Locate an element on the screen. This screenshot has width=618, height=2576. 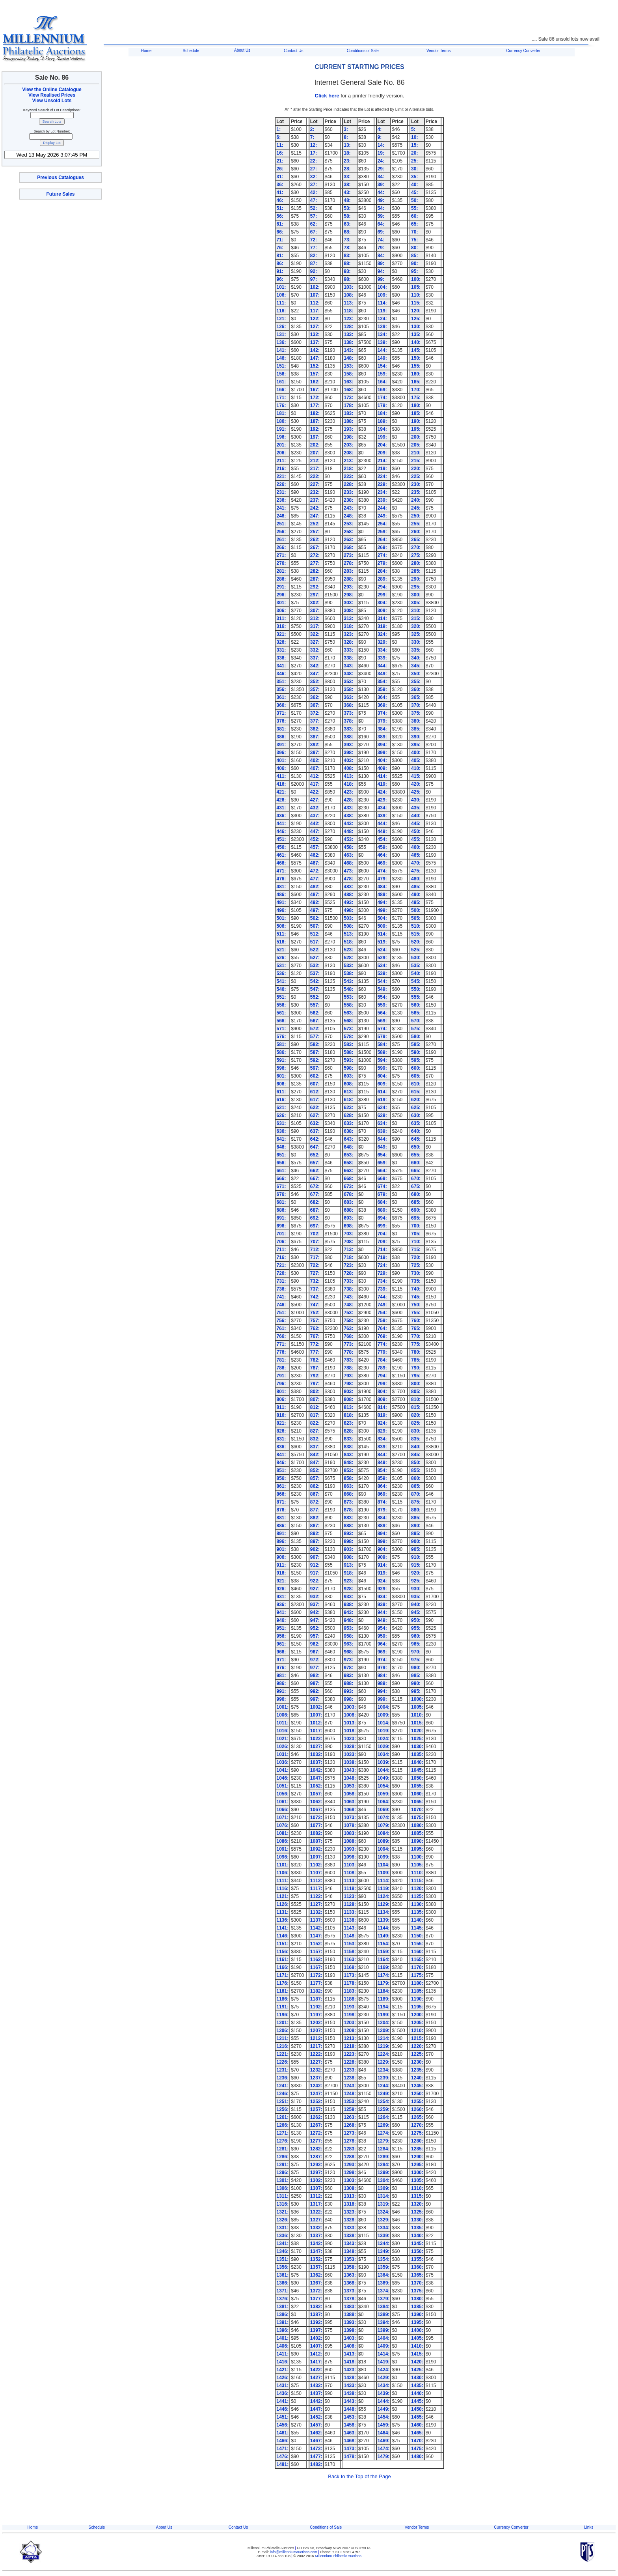
794: is located at coordinates (382, 1376).